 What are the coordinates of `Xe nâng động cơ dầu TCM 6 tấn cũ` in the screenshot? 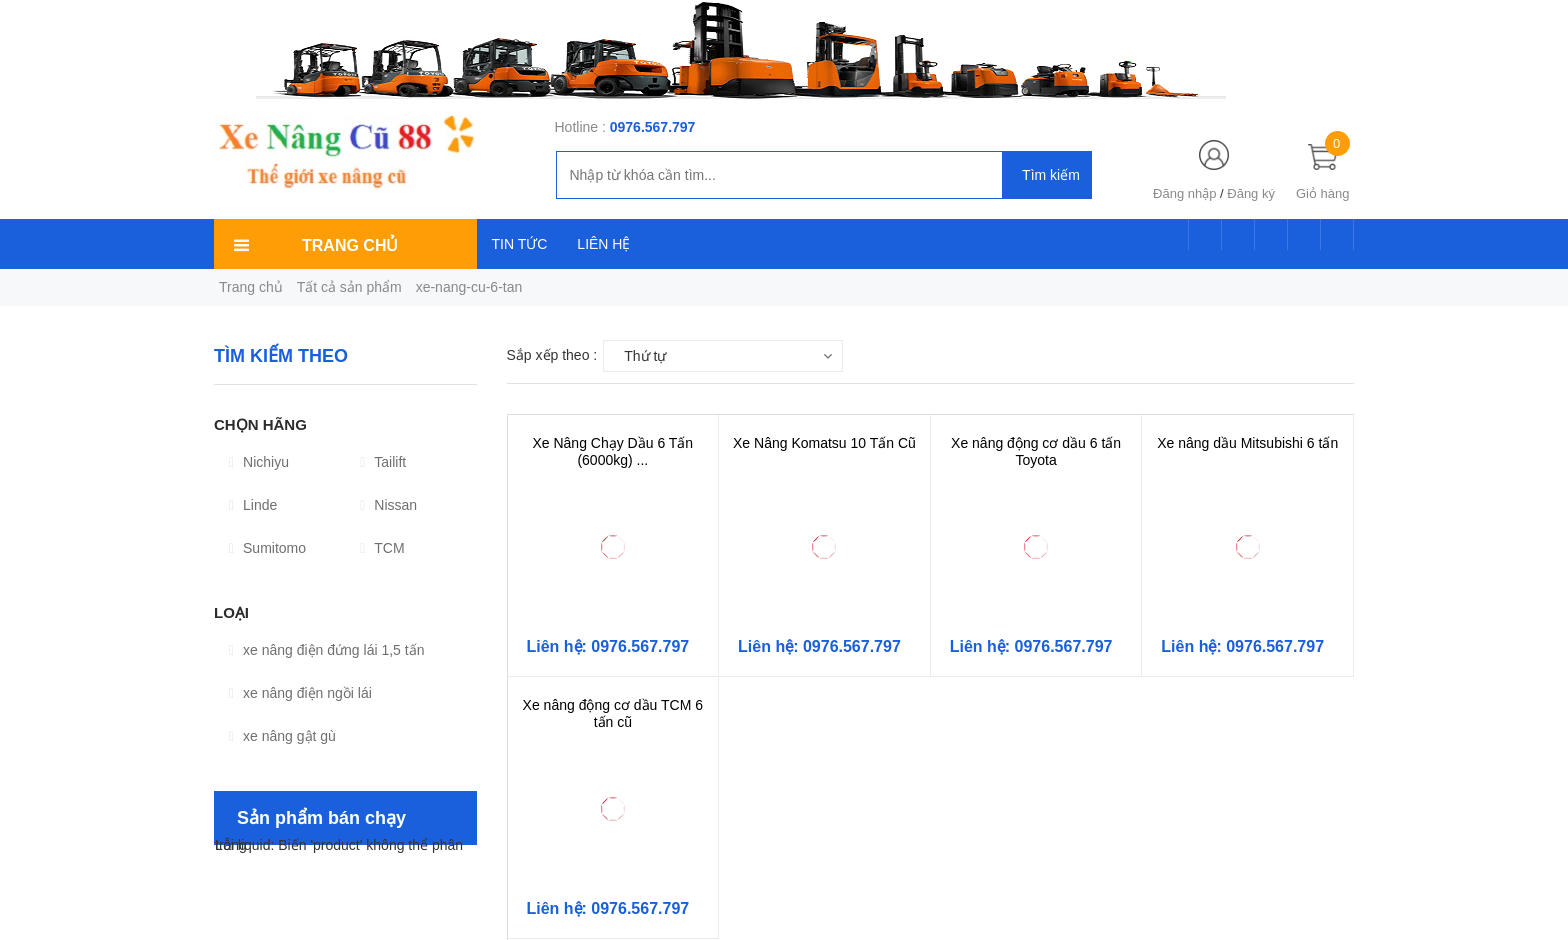 It's located at (613, 713).